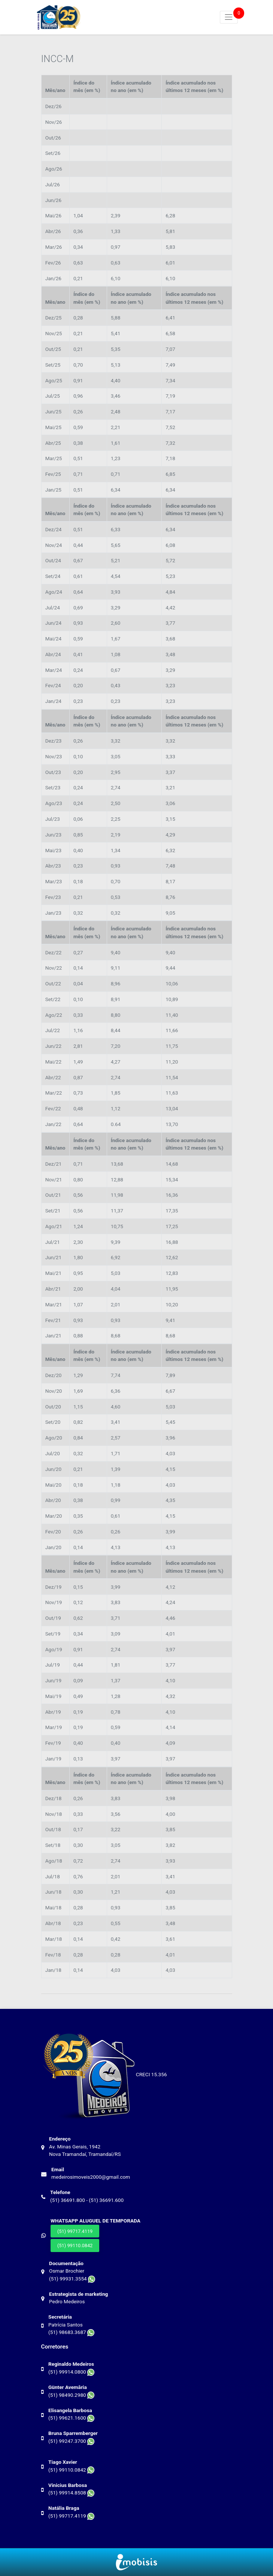  I want to click on (51) 99110.0842, so click(74, 2245).